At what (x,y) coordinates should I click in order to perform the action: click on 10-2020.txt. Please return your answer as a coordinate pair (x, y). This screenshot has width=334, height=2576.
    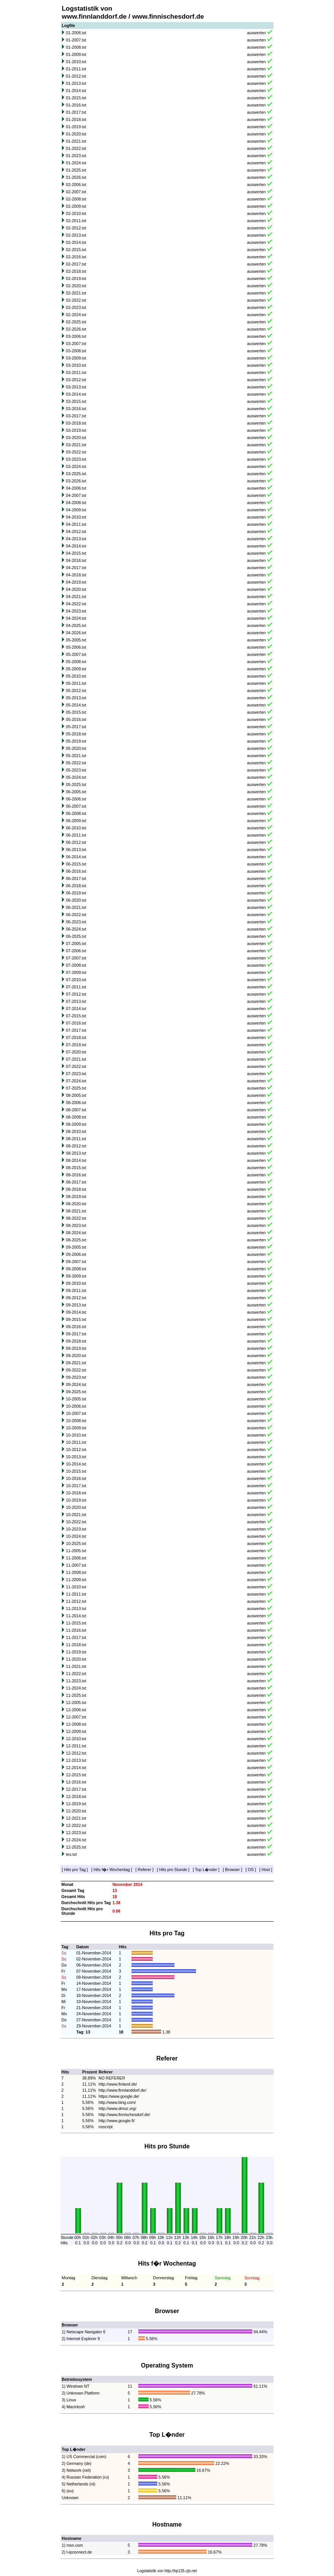
    Looking at the image, I should click on (76, 1507).